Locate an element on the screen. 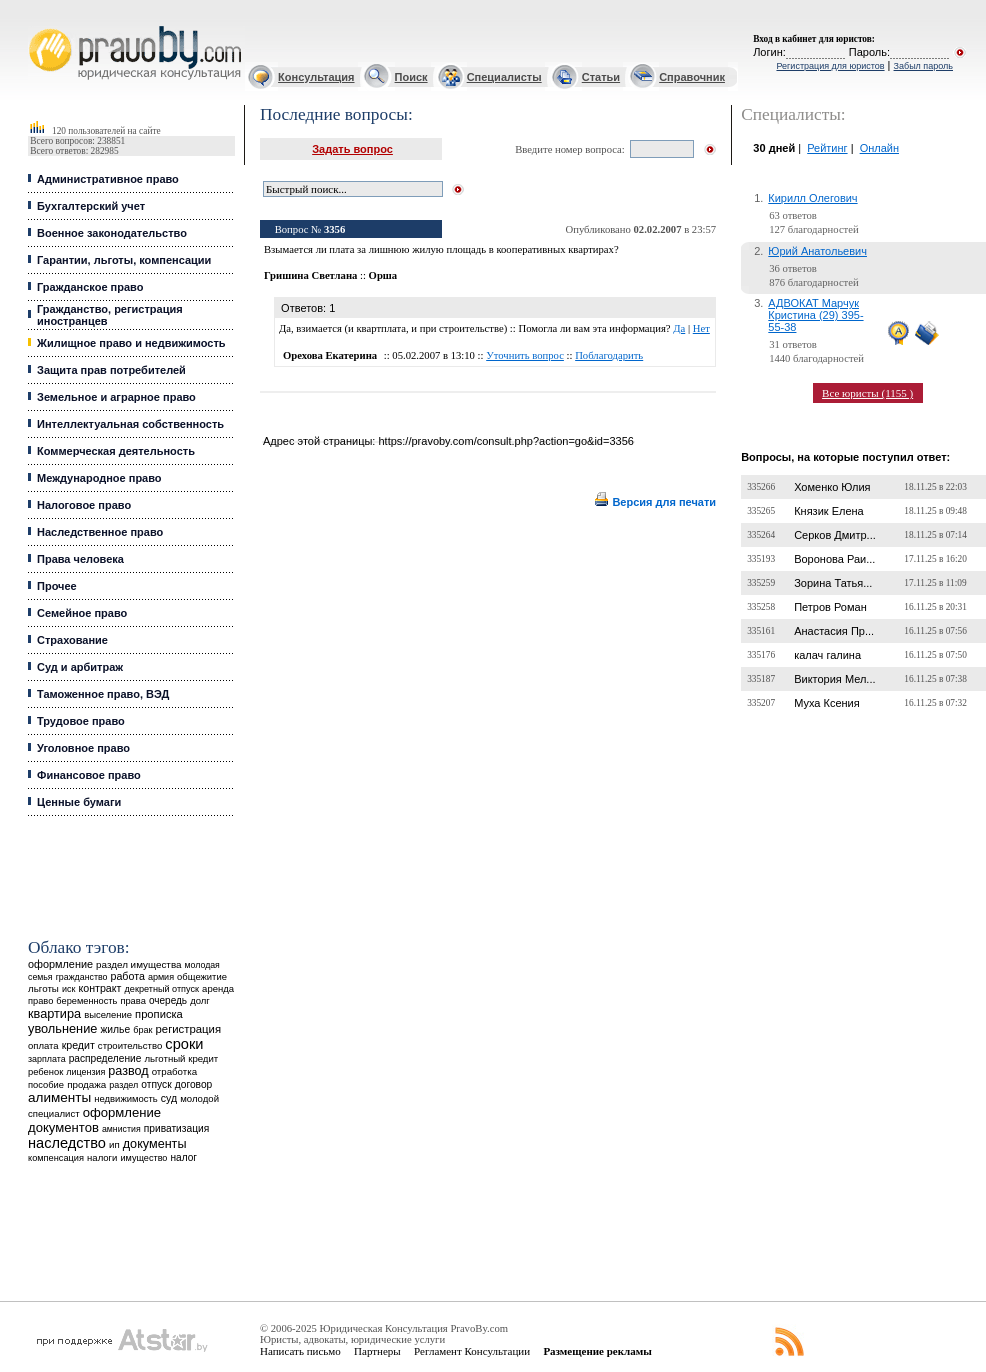 This screenshot has height=1372, width=986. право is located at coordinates (40, 1001).